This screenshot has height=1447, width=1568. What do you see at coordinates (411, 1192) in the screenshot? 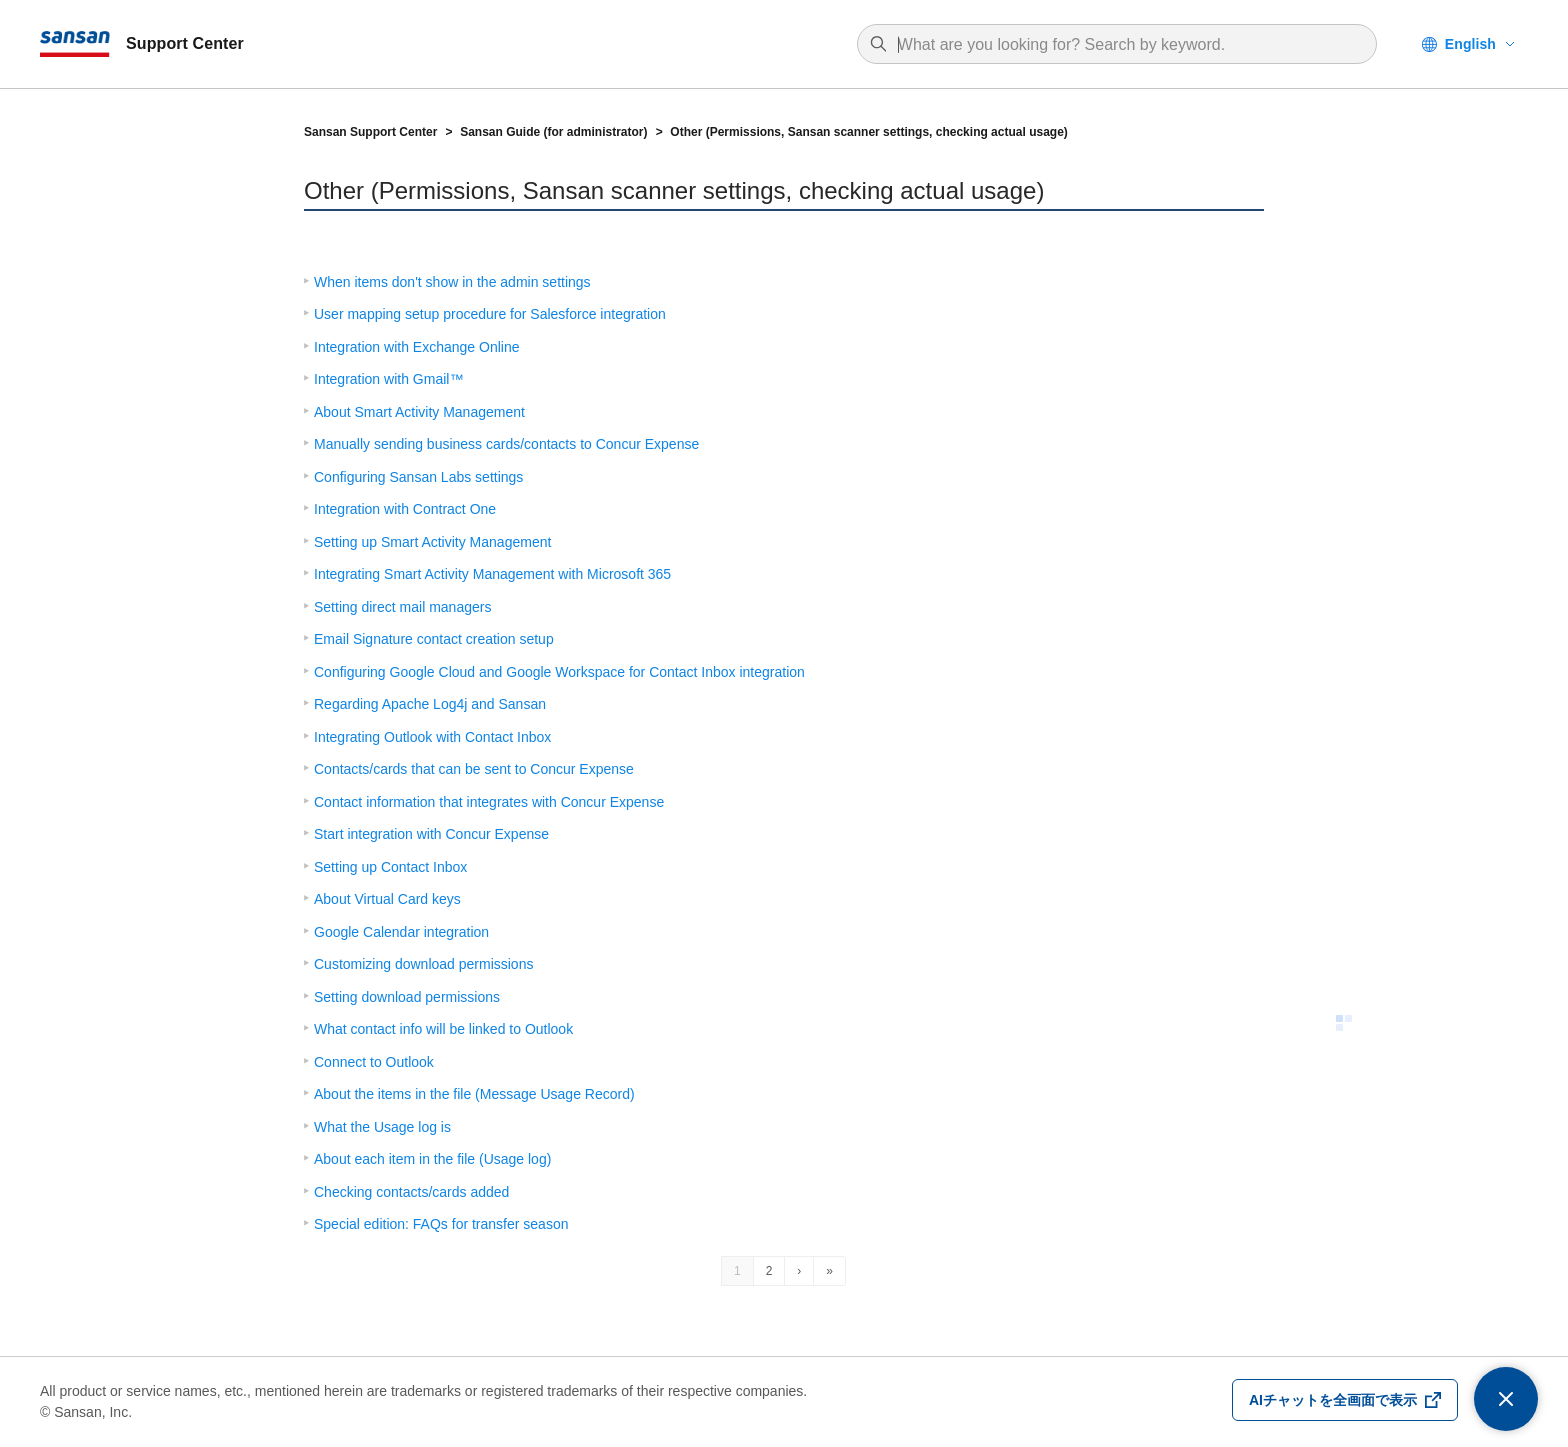
I see `Checking contacts/cards added` at bounding box center [411, 1192].